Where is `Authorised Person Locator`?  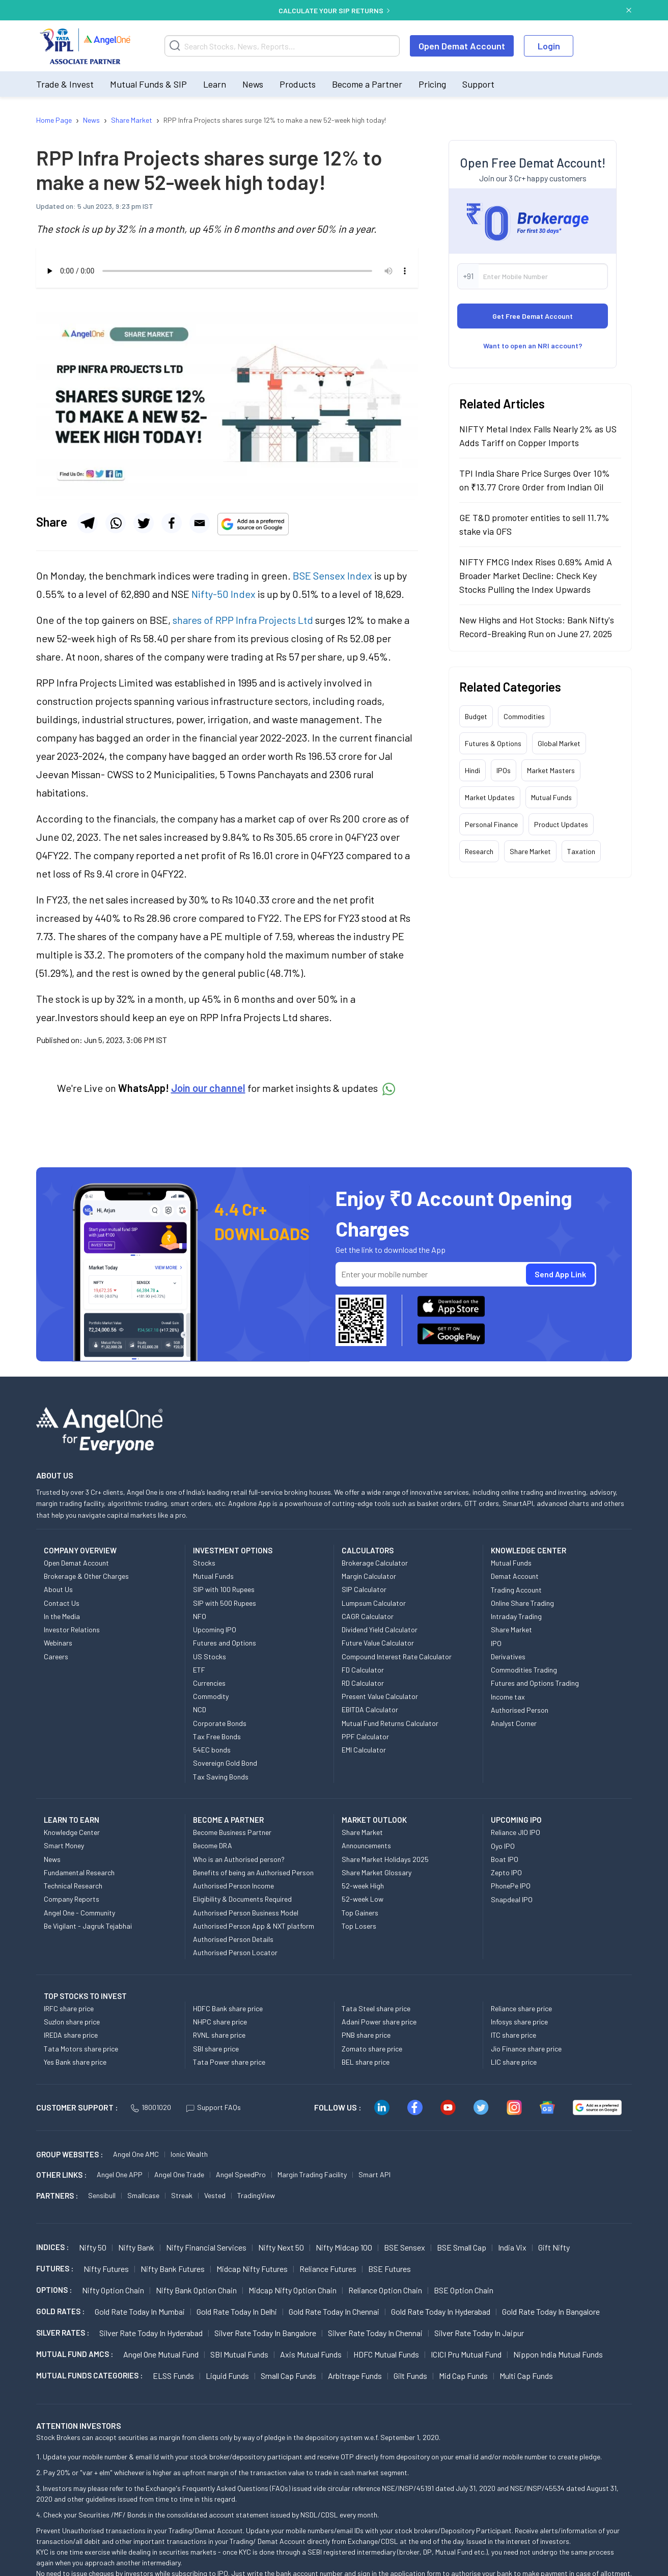 Authorised Person Locator is located at coordinates (235, 1952).